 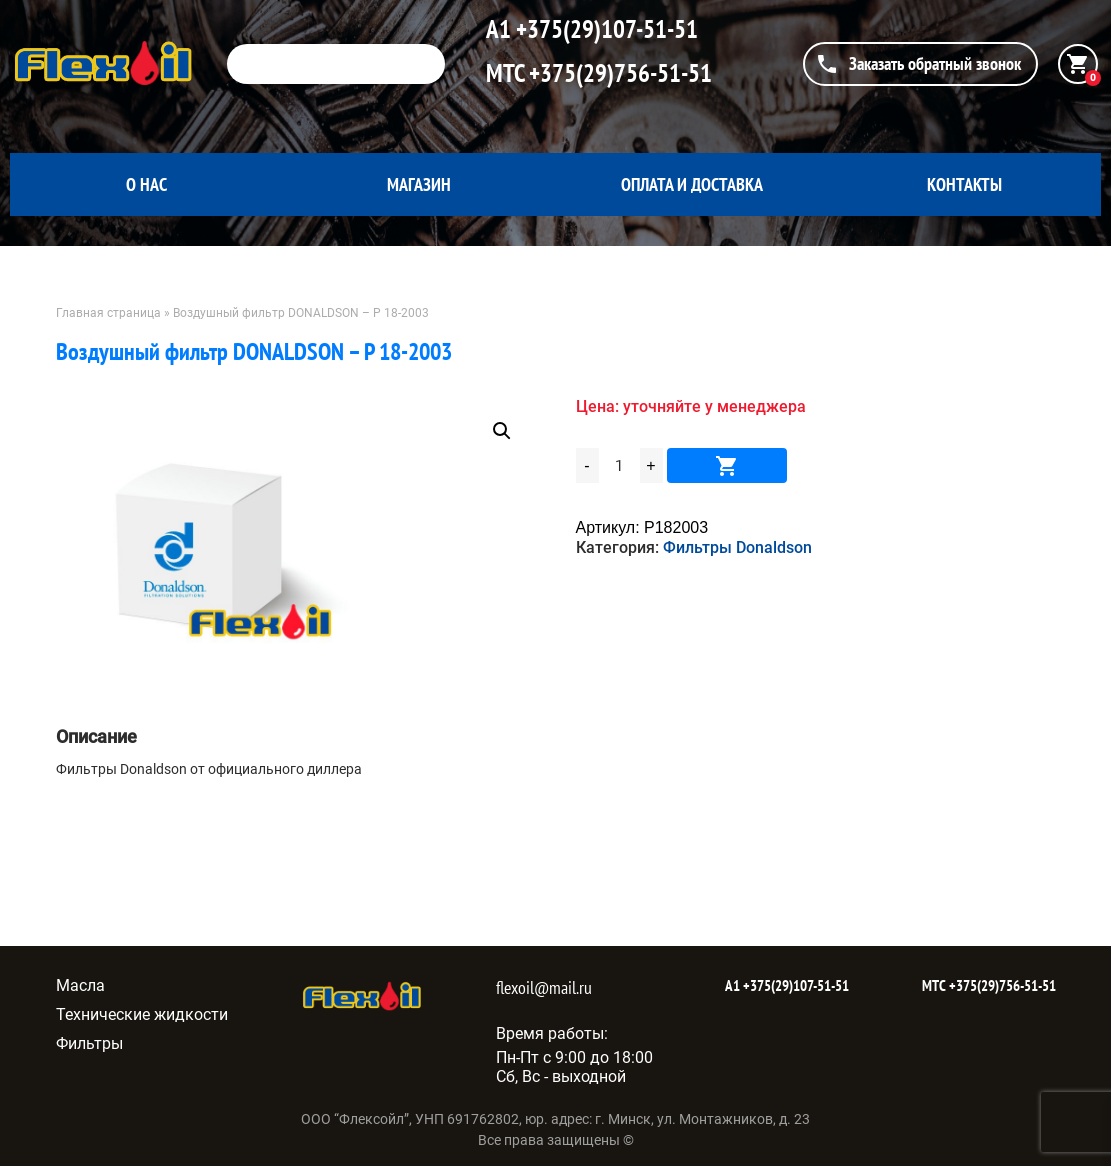 What do you see at coordinates (419, 184) in the screenshot?
I see `Магазин` at bounding box center [419, 184].